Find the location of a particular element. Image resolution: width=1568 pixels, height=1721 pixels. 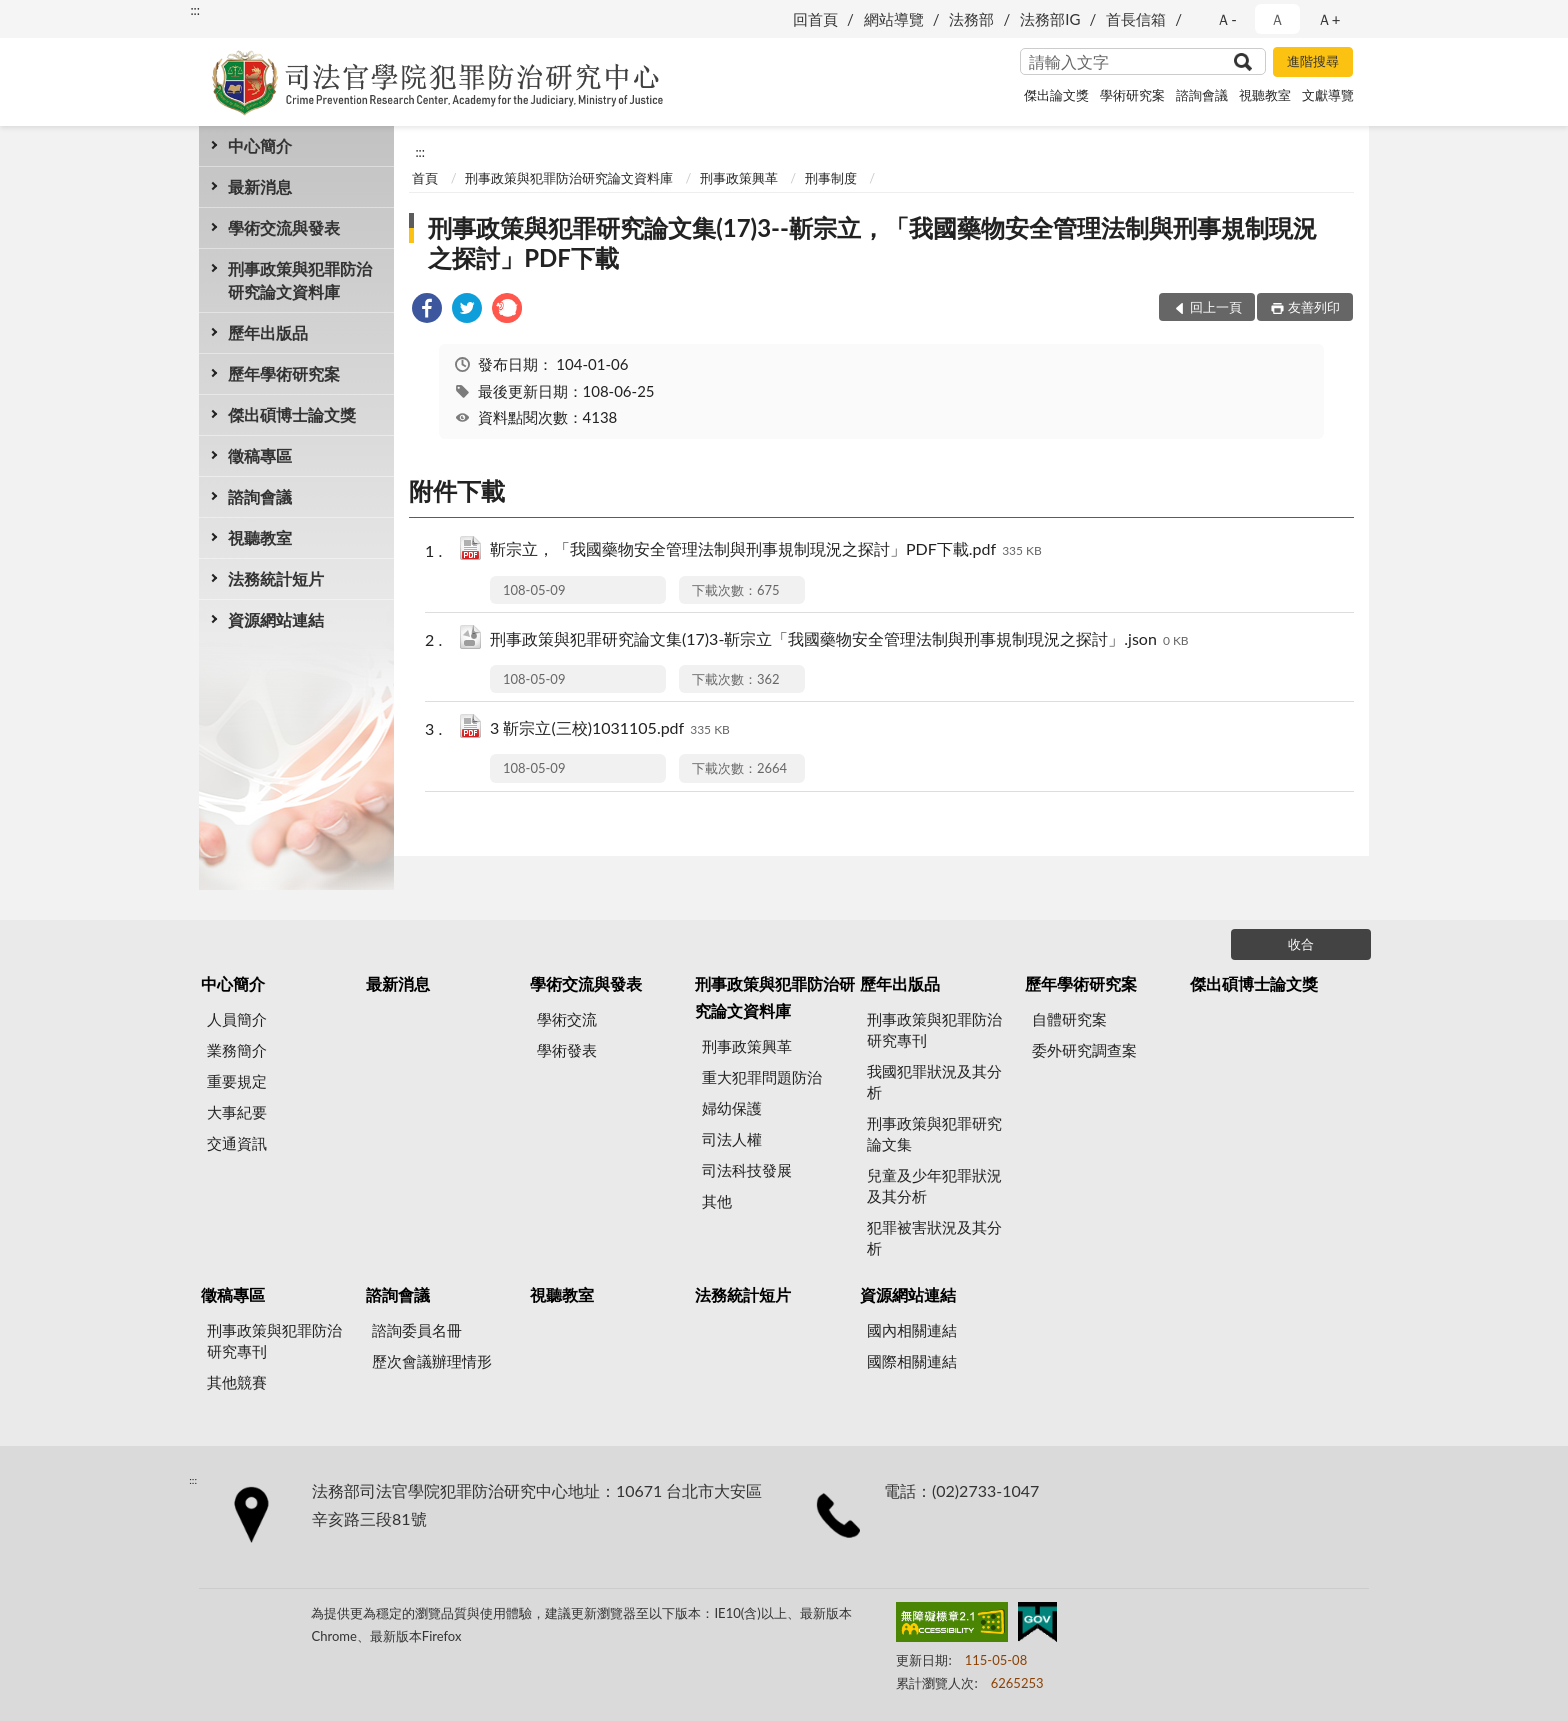

學術發表 is located at coordinates (567, 1050).